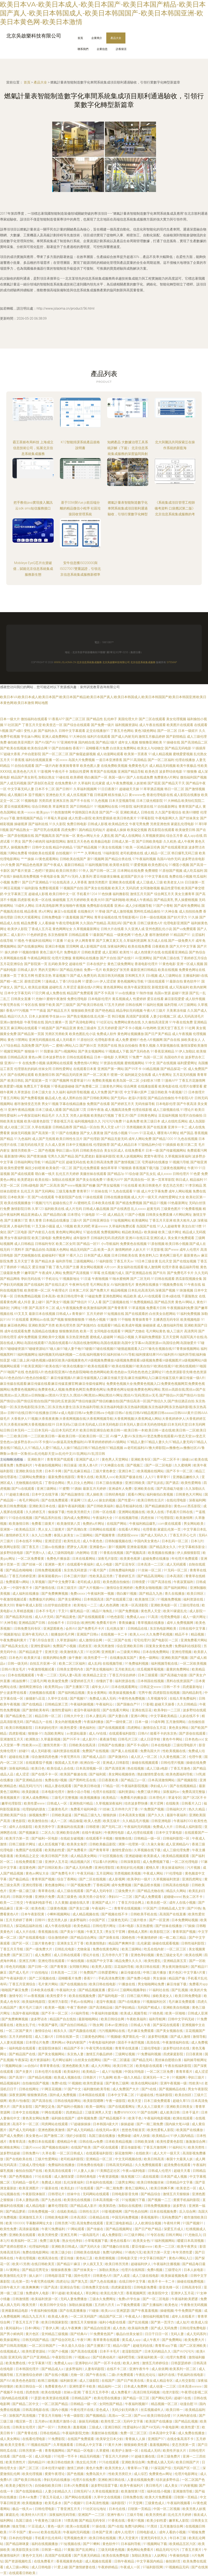 This screenshot has width=208, height=2576. What do you see at coordinates (135, 1786) in the screenshot?
I see `午夜福利影院视频` at bounding box center [135, 1786].